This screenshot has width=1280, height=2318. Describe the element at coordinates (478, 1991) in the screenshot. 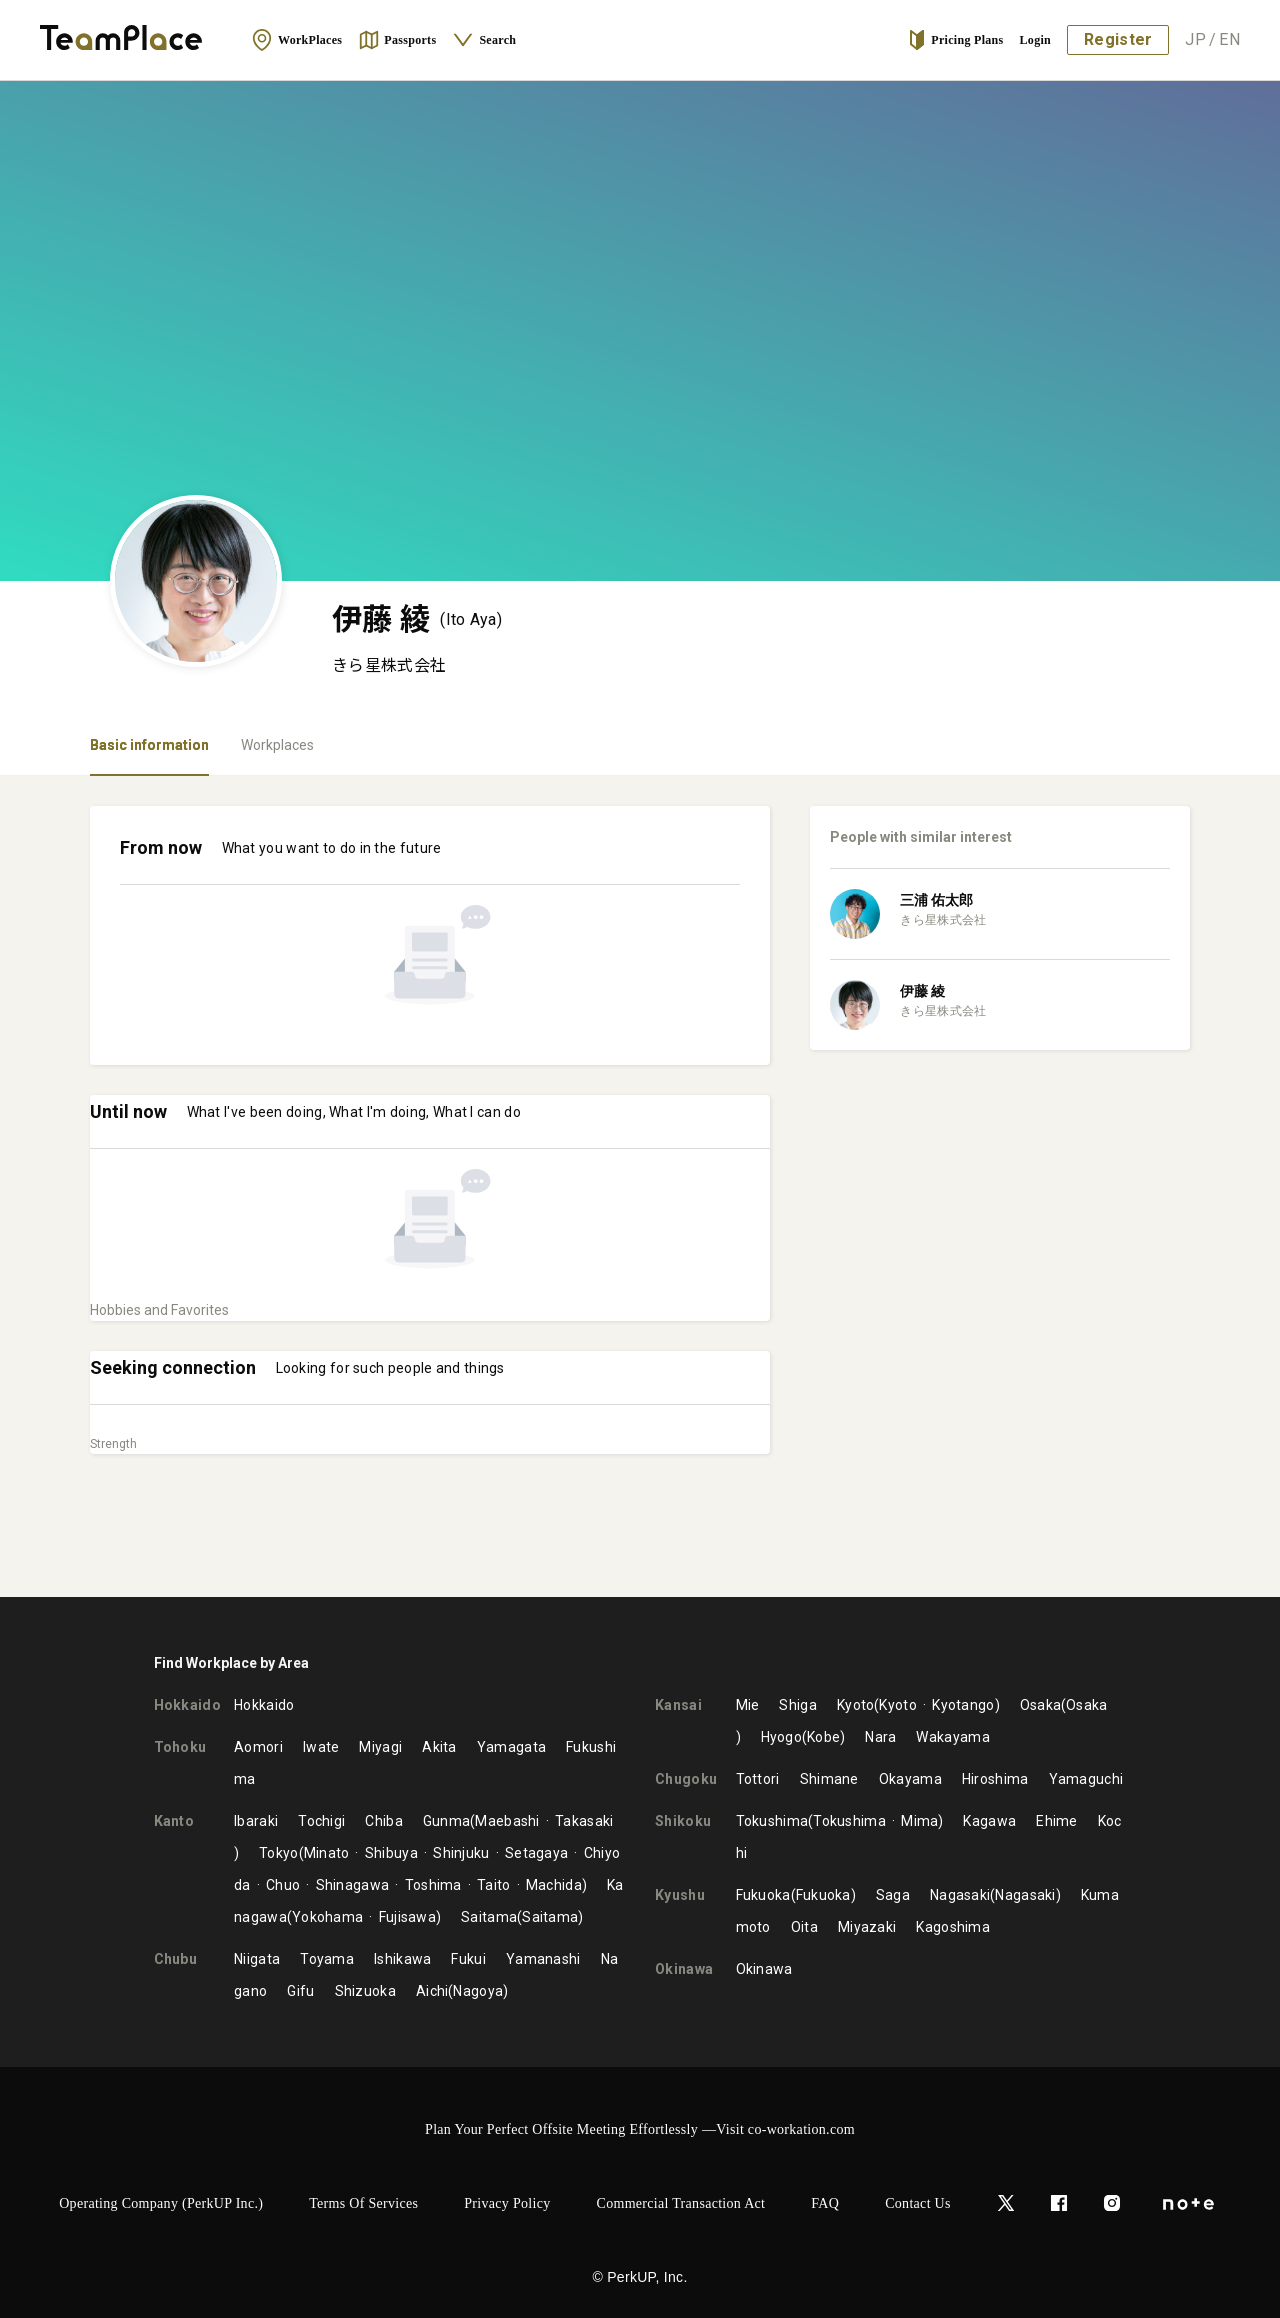

I see `Nagoya` at that location.